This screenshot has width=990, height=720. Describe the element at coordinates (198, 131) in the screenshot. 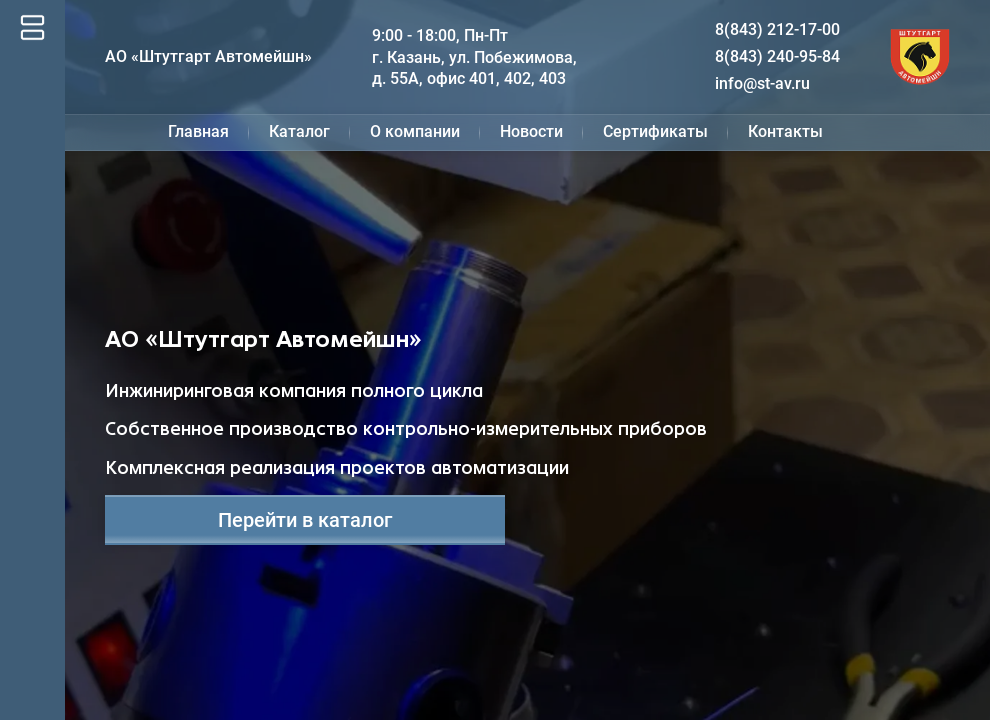

I see `Главная` at that location.